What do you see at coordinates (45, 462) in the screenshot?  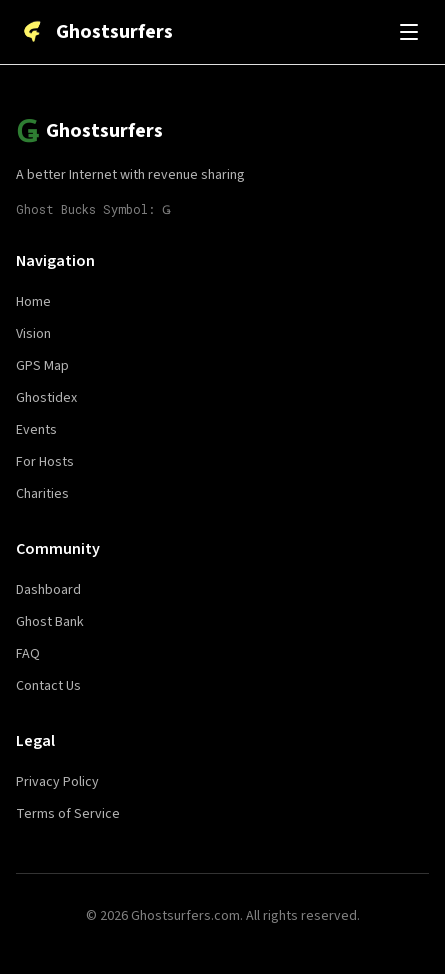 I see `For Hosts` at bounding box center [45, 462].